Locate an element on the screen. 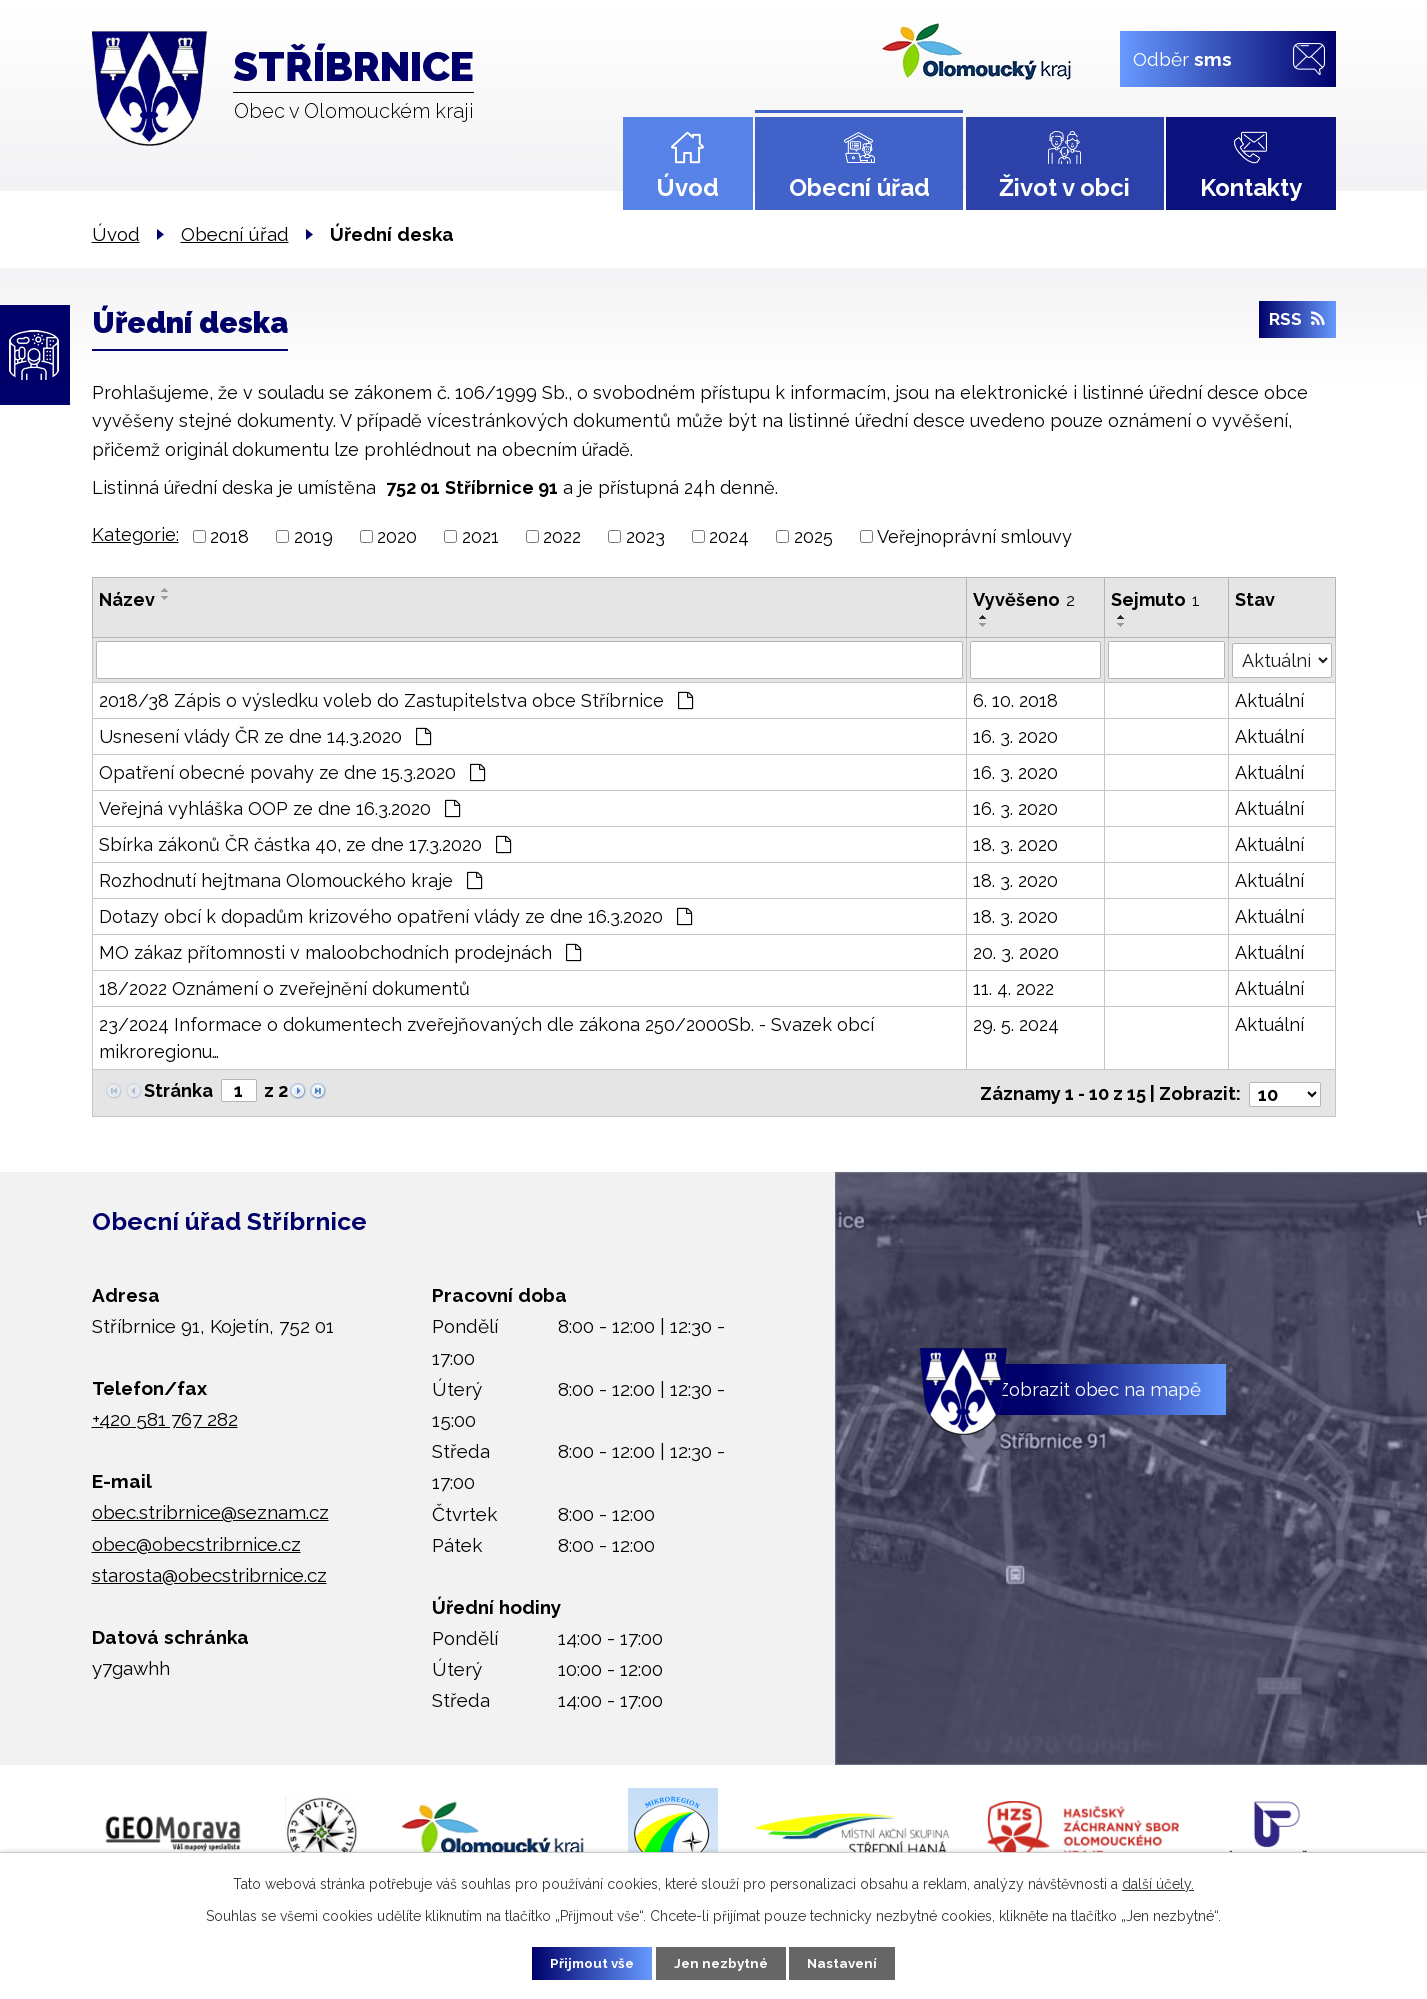 The height and width of the screenshot is (1999, 1427). obec@obecstribrnice.cz is located at coordinates (196, 1541).